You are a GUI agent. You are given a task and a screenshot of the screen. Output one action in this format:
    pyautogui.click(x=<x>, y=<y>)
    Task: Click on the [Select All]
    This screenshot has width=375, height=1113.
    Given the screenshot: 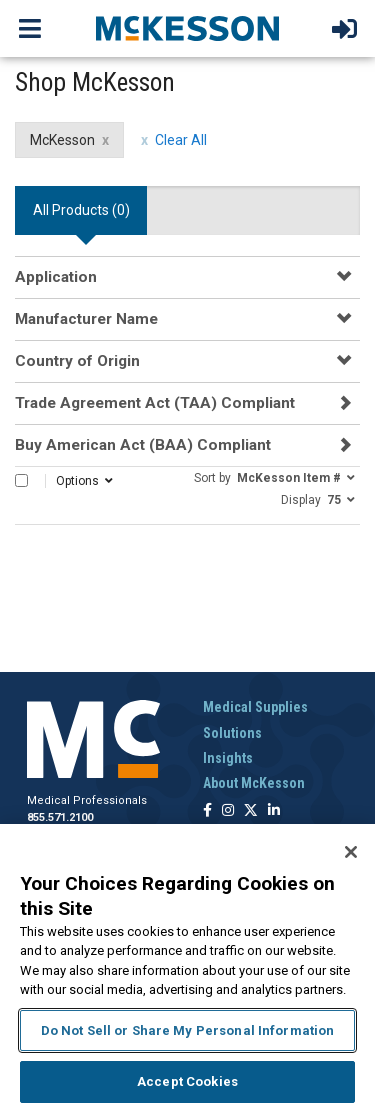 What is the action you would take?
    pyautogui.click(x=21, y=480)
    